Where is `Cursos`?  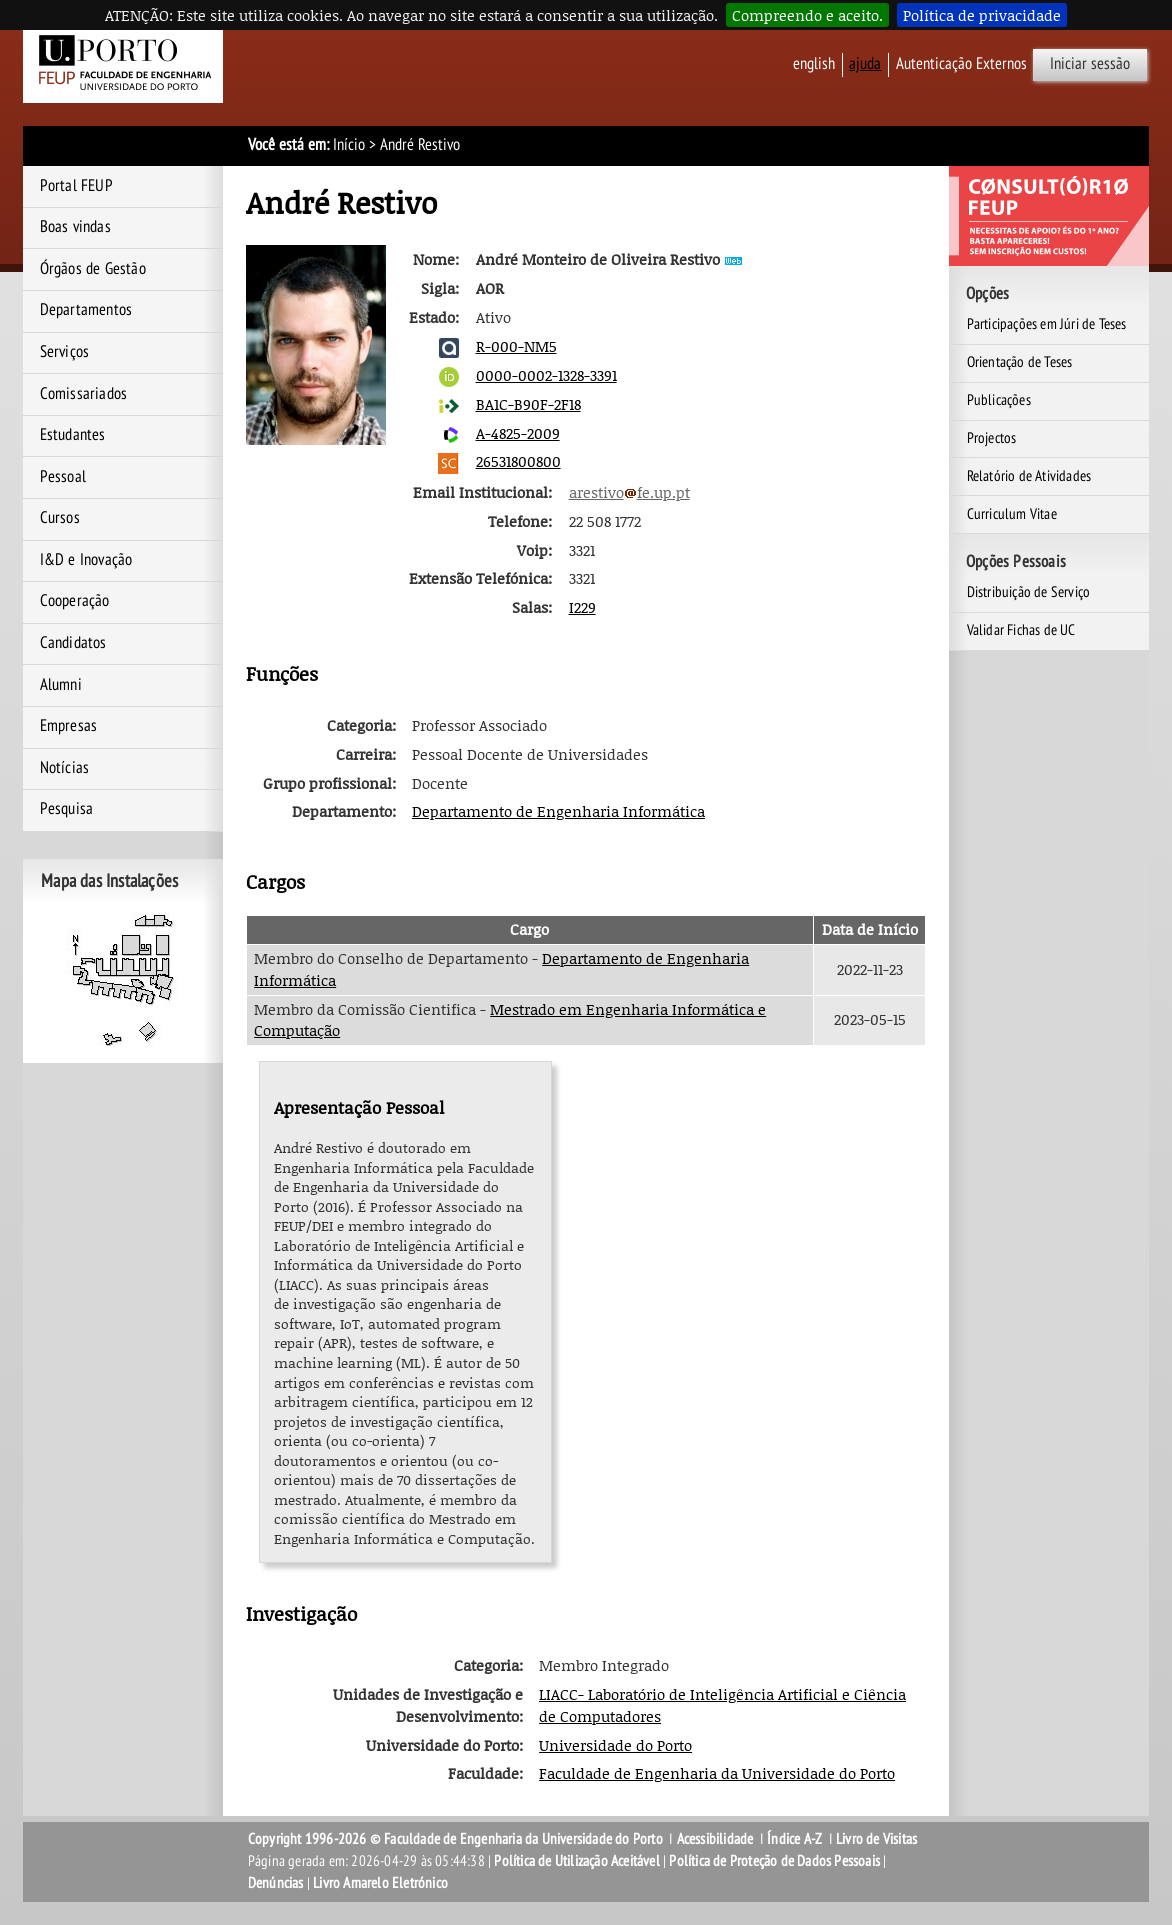 Cursos is located at coordinates (60, 518).